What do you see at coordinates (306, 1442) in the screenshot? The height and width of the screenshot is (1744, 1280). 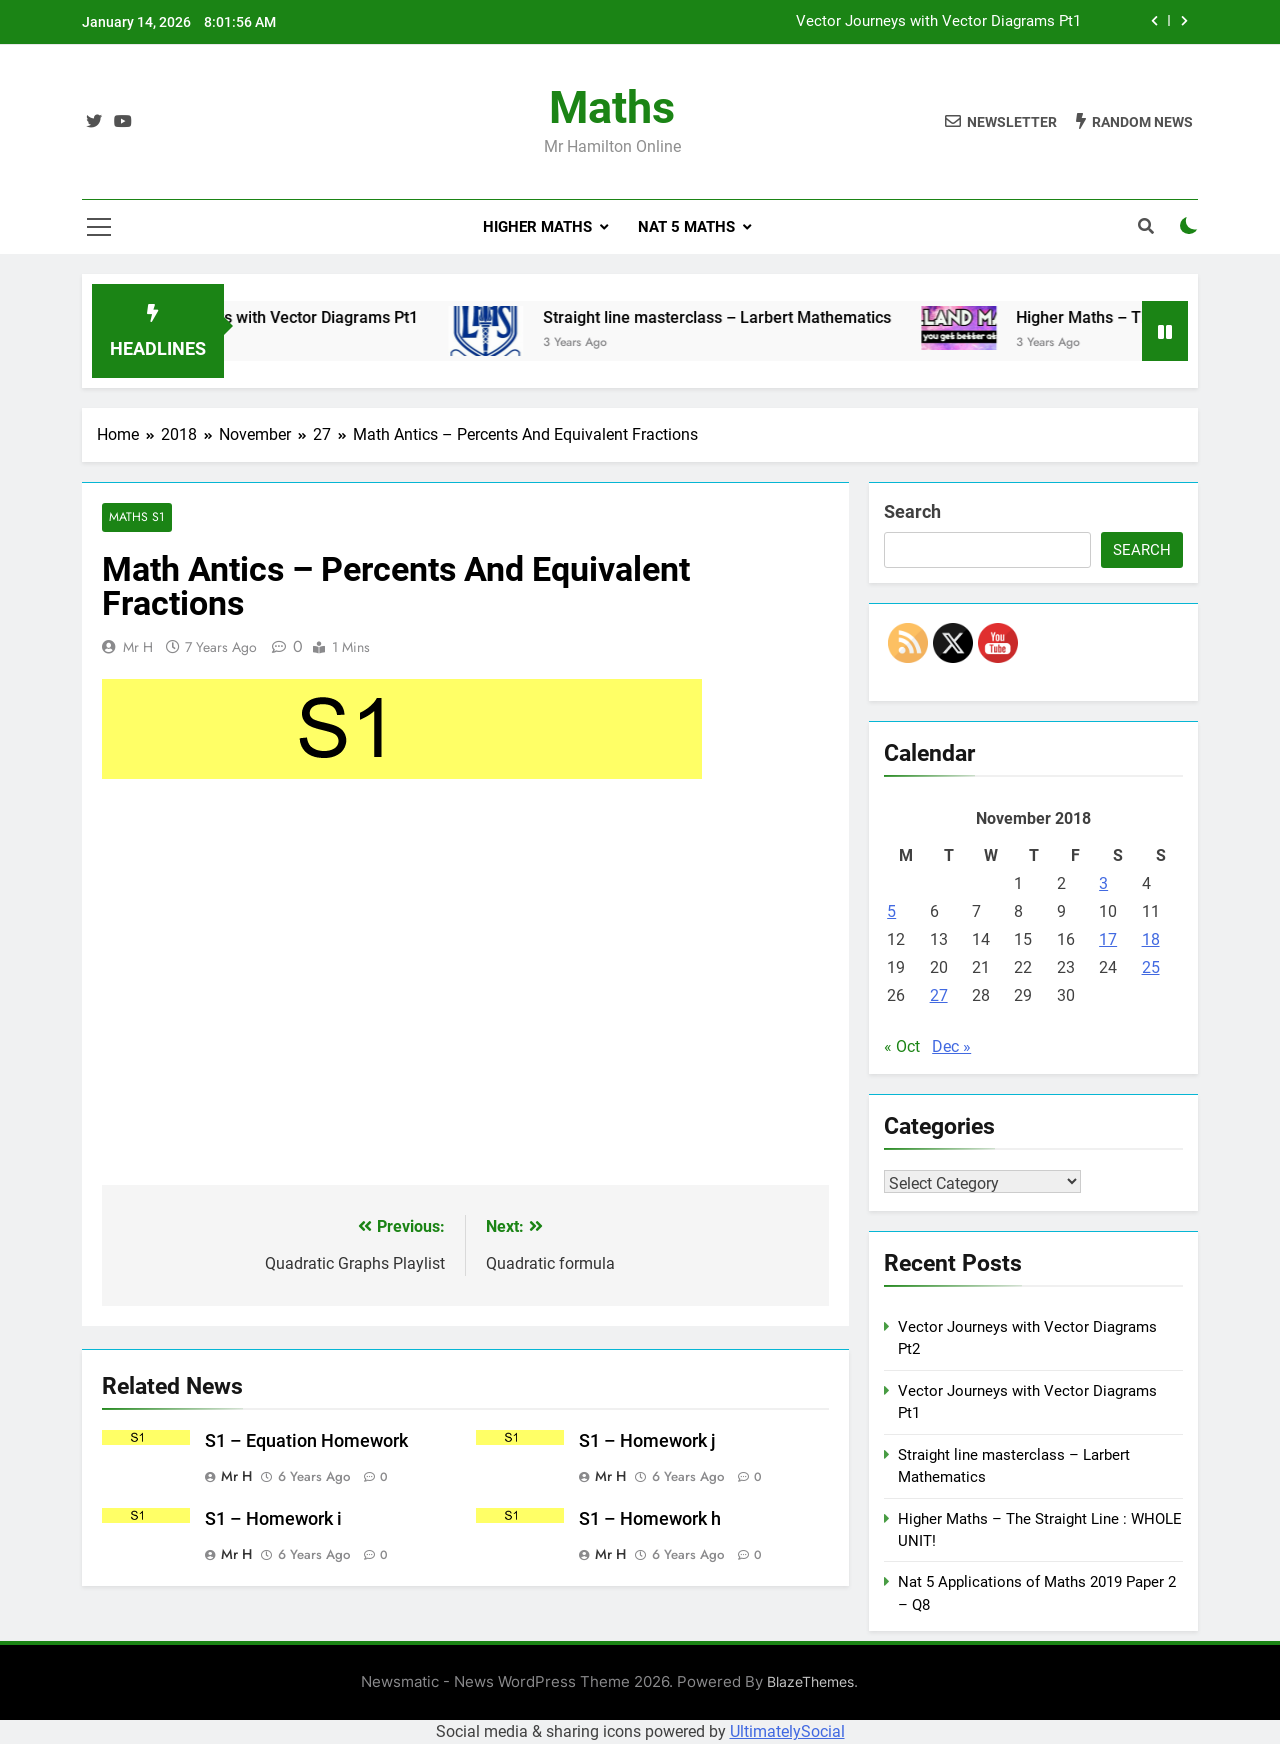 I see `S1 – Equation Homework` at bounding box center [306, 1442].